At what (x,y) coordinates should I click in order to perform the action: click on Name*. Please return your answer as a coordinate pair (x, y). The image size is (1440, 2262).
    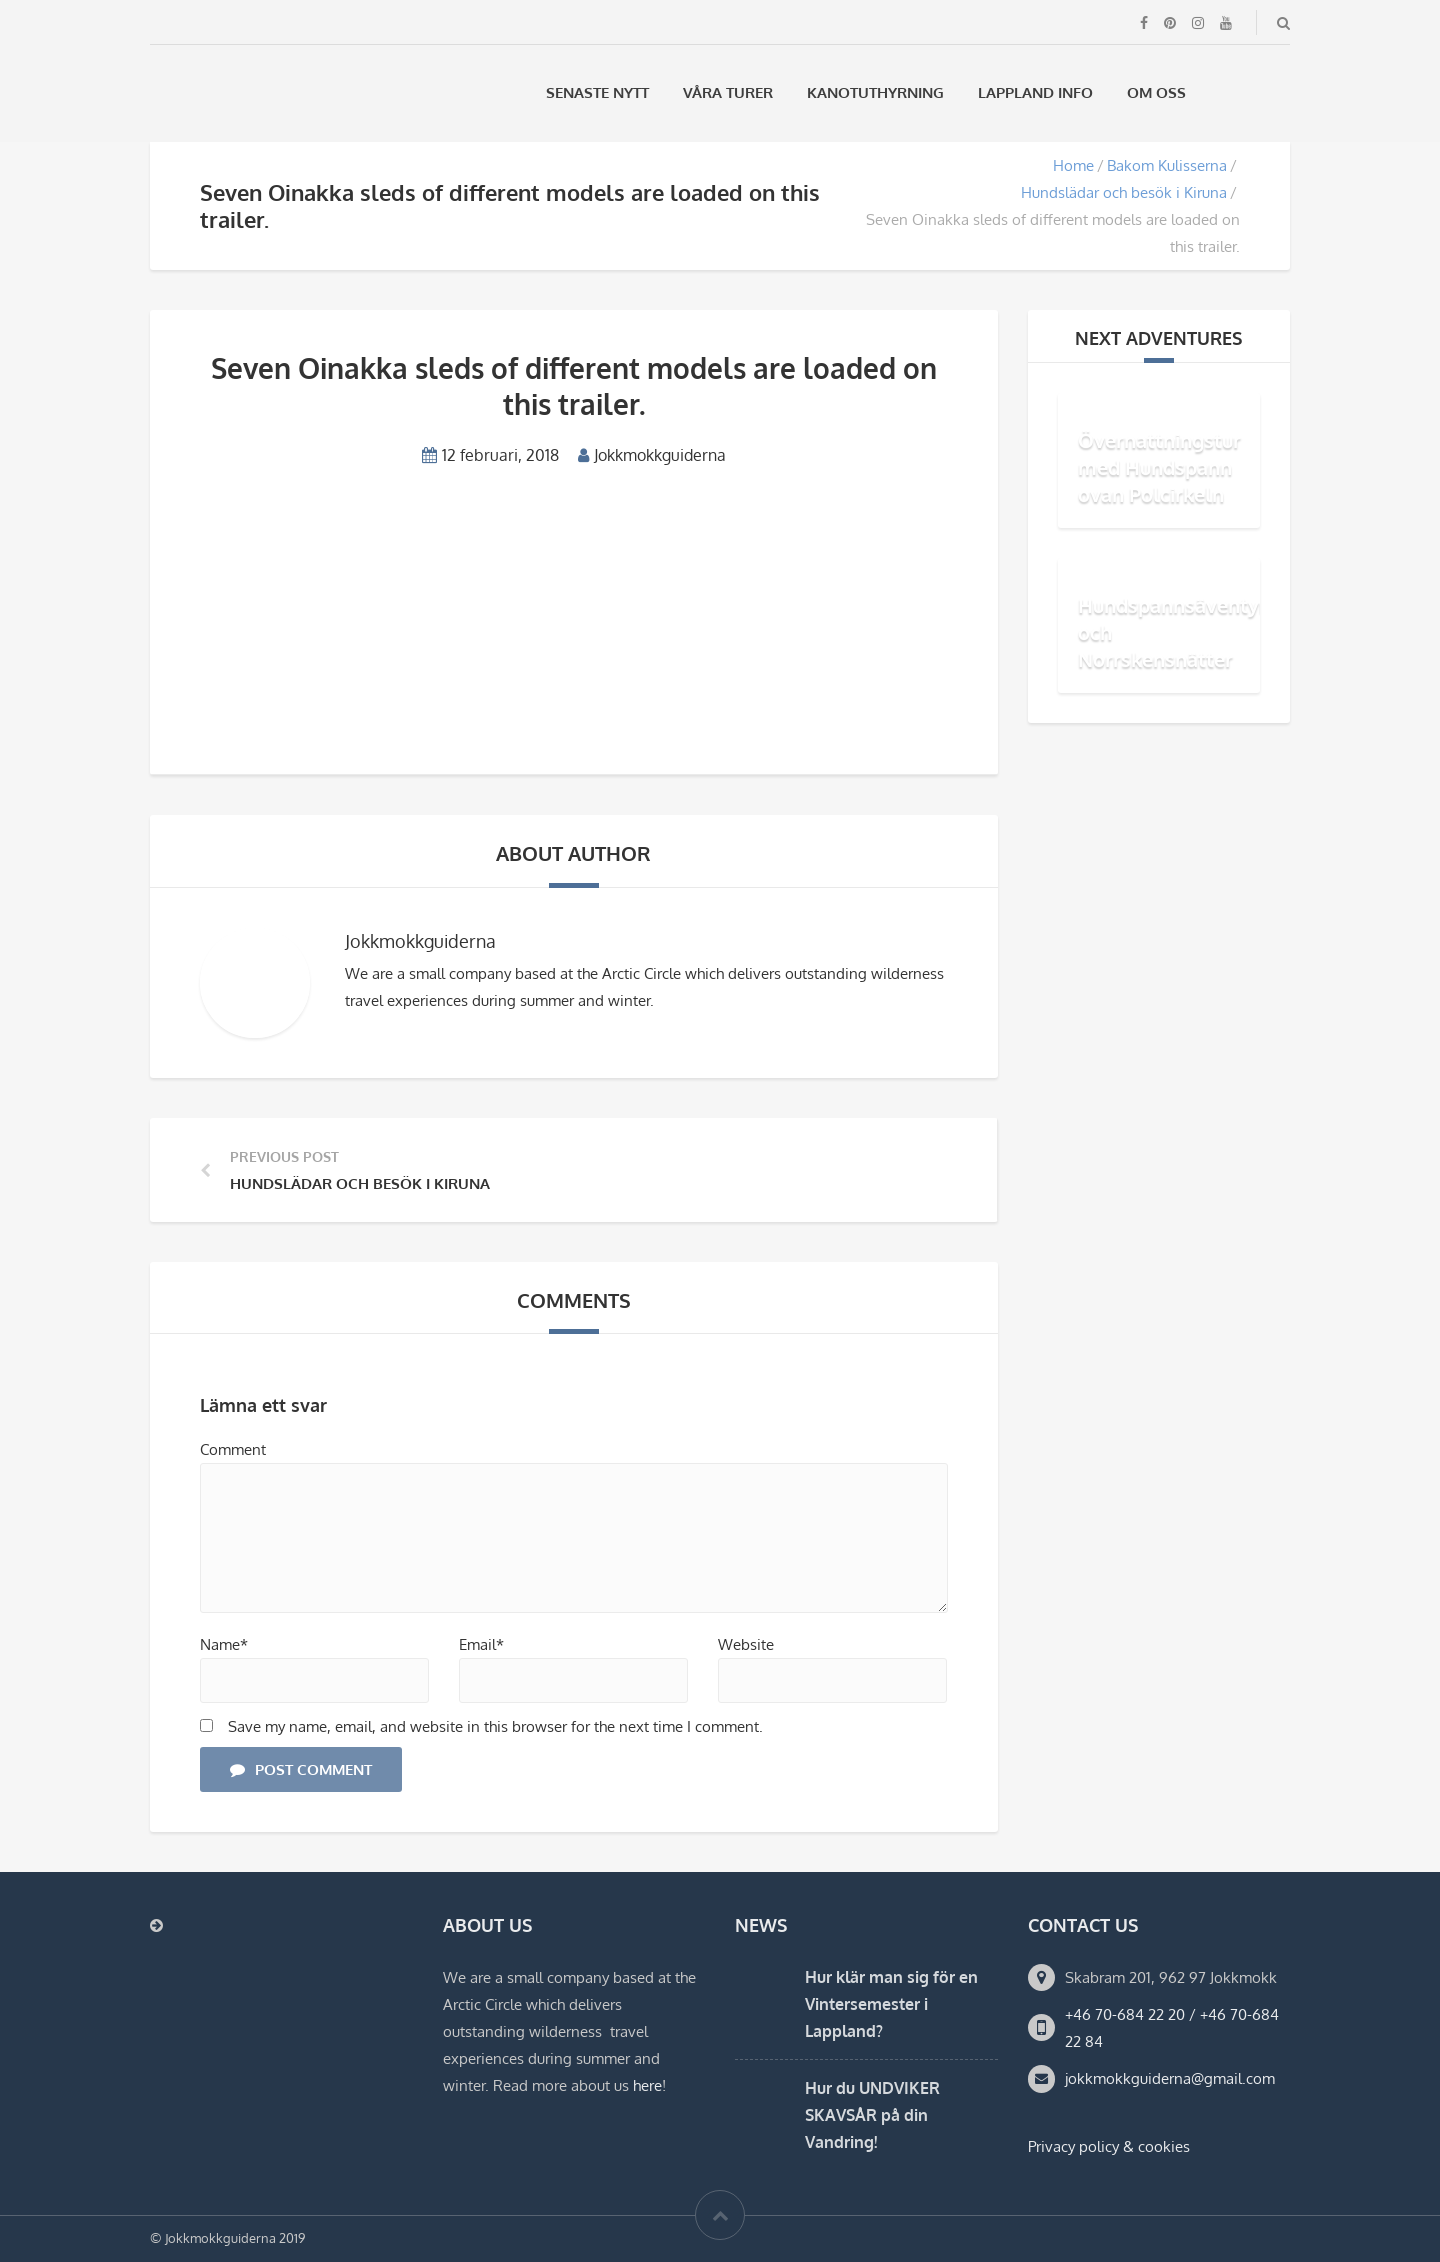
    Looking at the image, I should click on (224, 1644).